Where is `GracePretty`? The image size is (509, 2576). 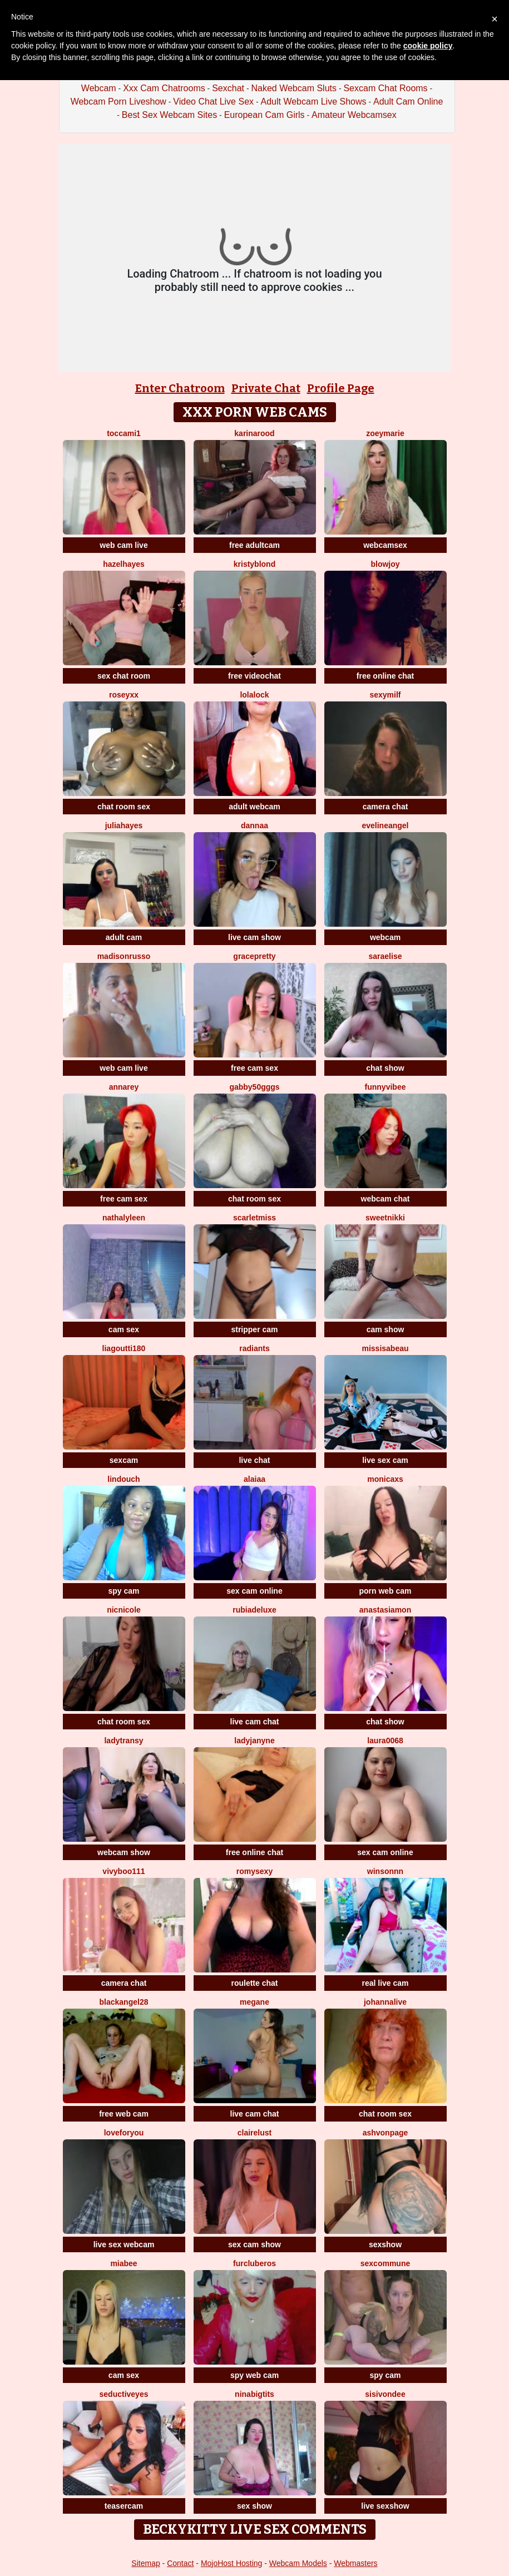 GracePretty is located at coordinates (254, 956).